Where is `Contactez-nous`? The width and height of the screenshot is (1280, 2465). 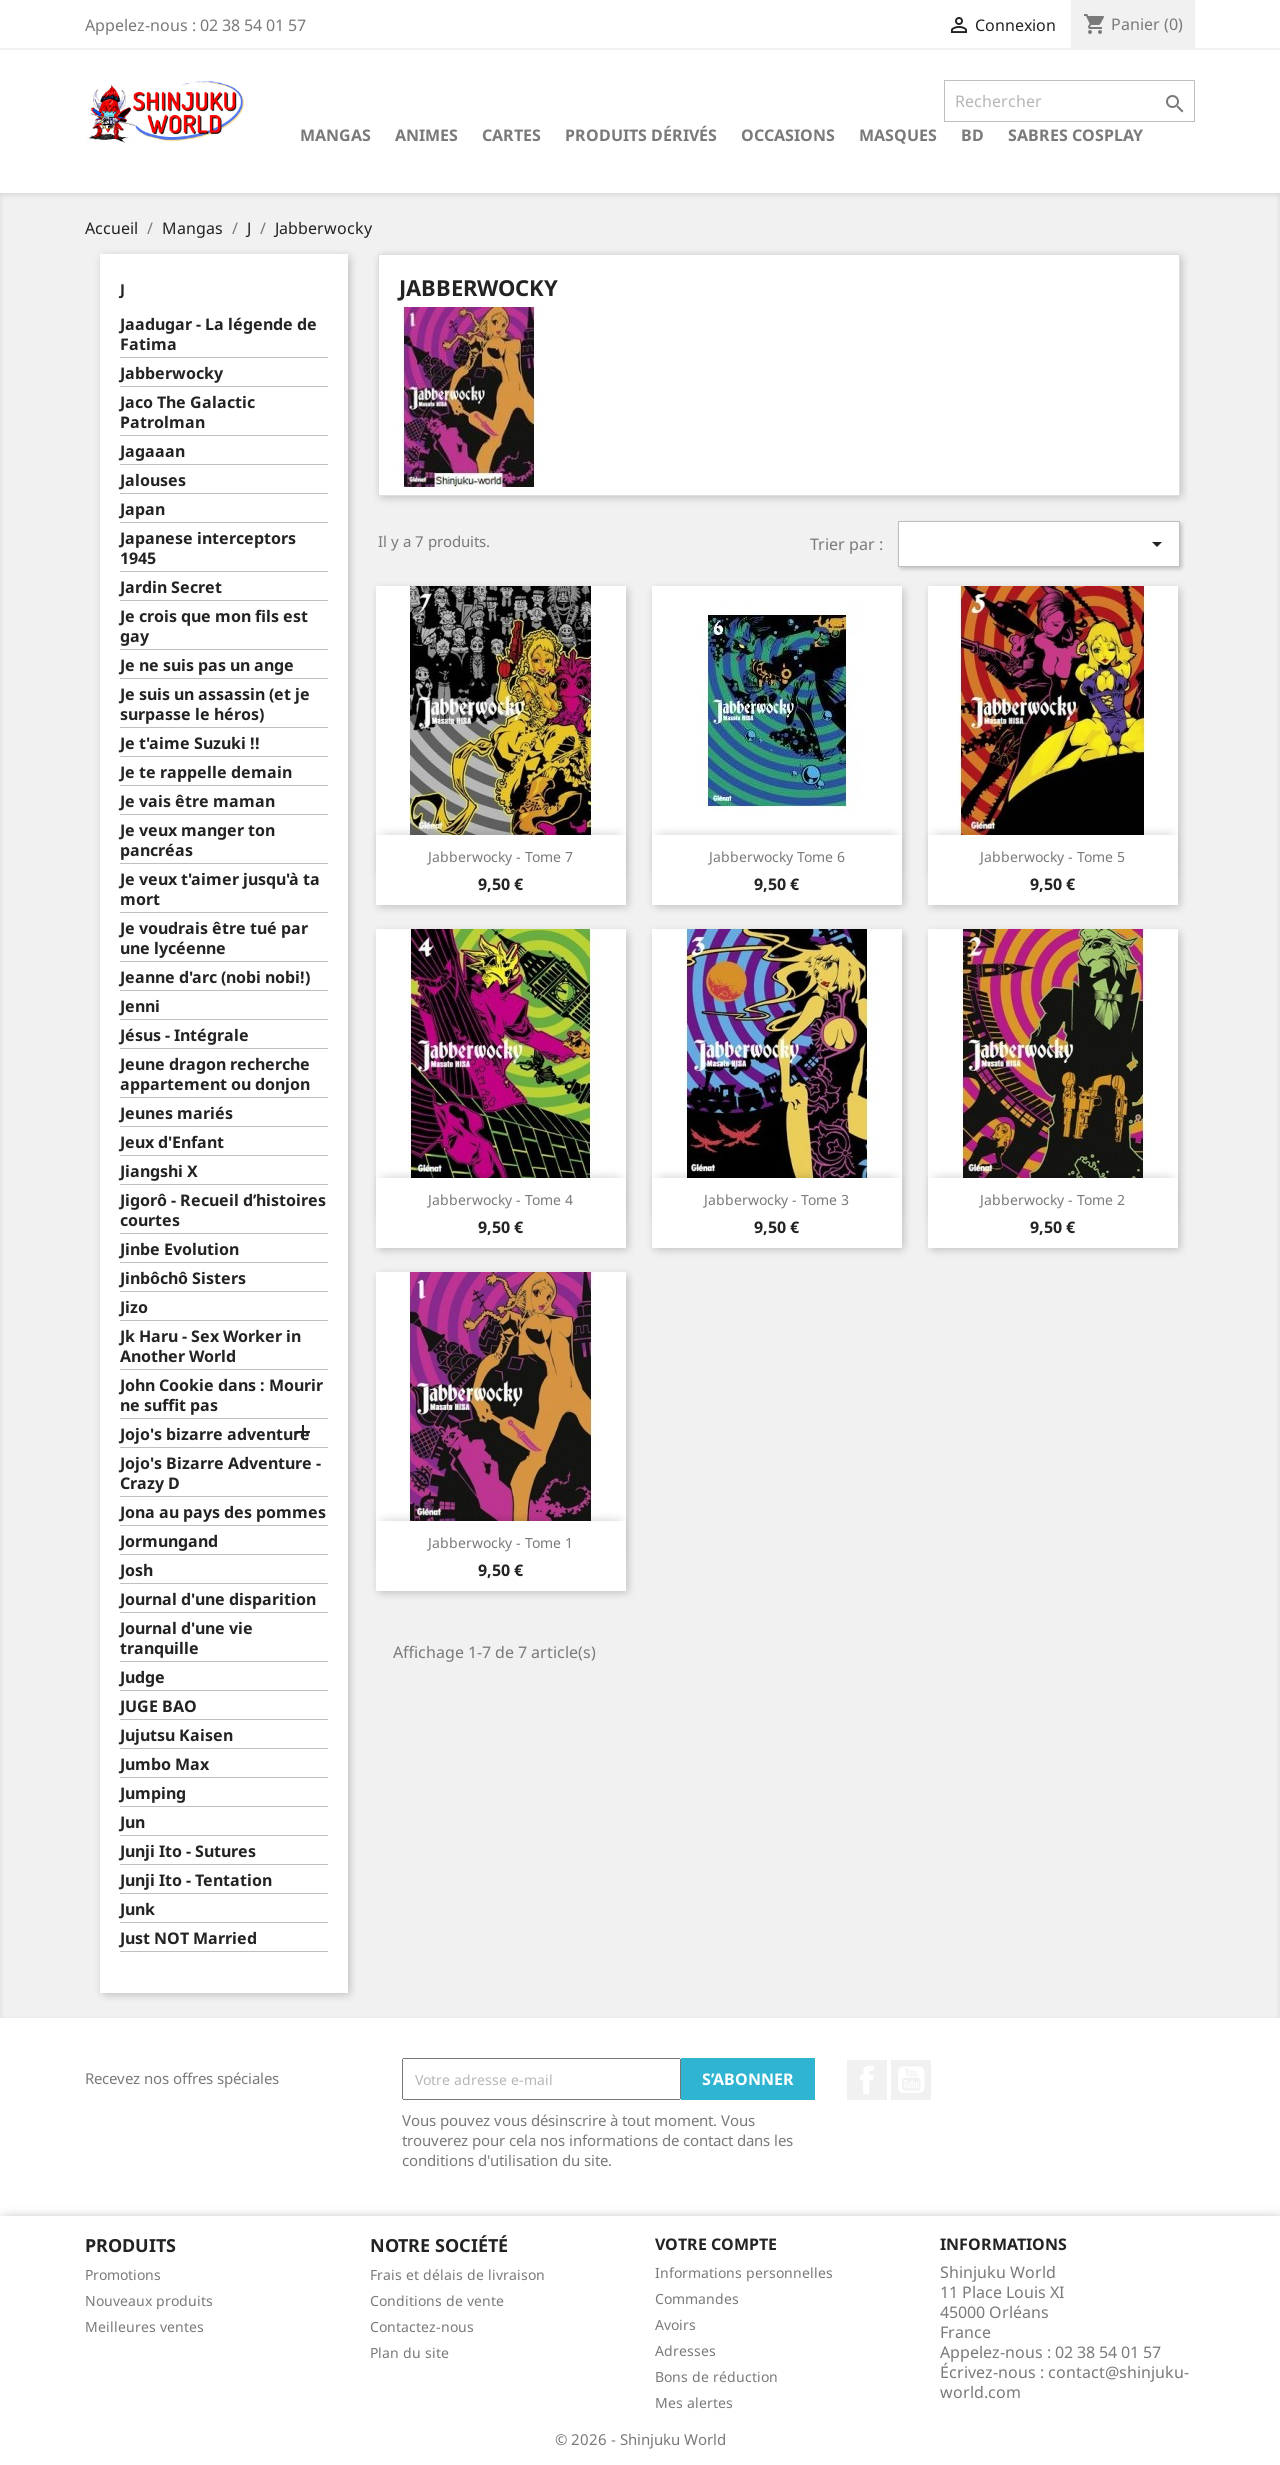
Contactez-nous is located at coordinates (422, 2326).